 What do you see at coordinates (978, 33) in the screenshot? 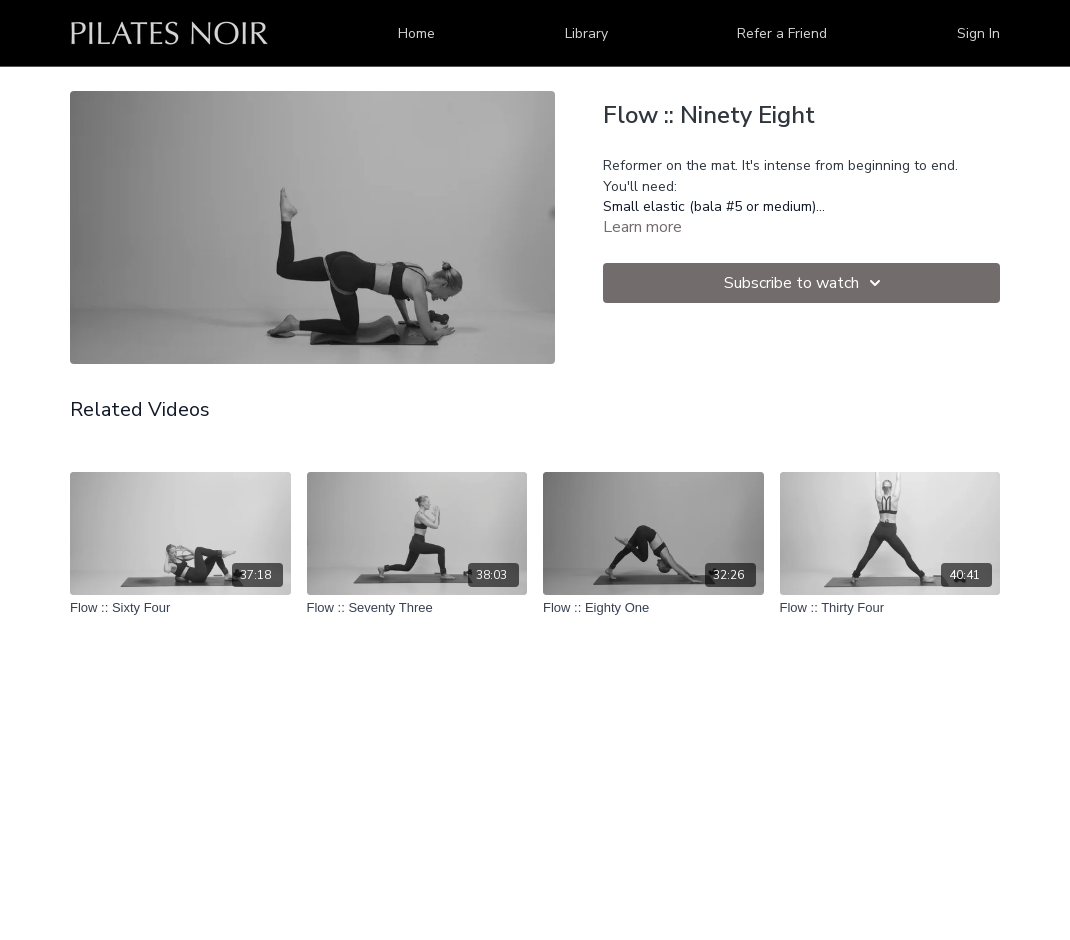
I see `Sign In` at bounding box center [978, 33].